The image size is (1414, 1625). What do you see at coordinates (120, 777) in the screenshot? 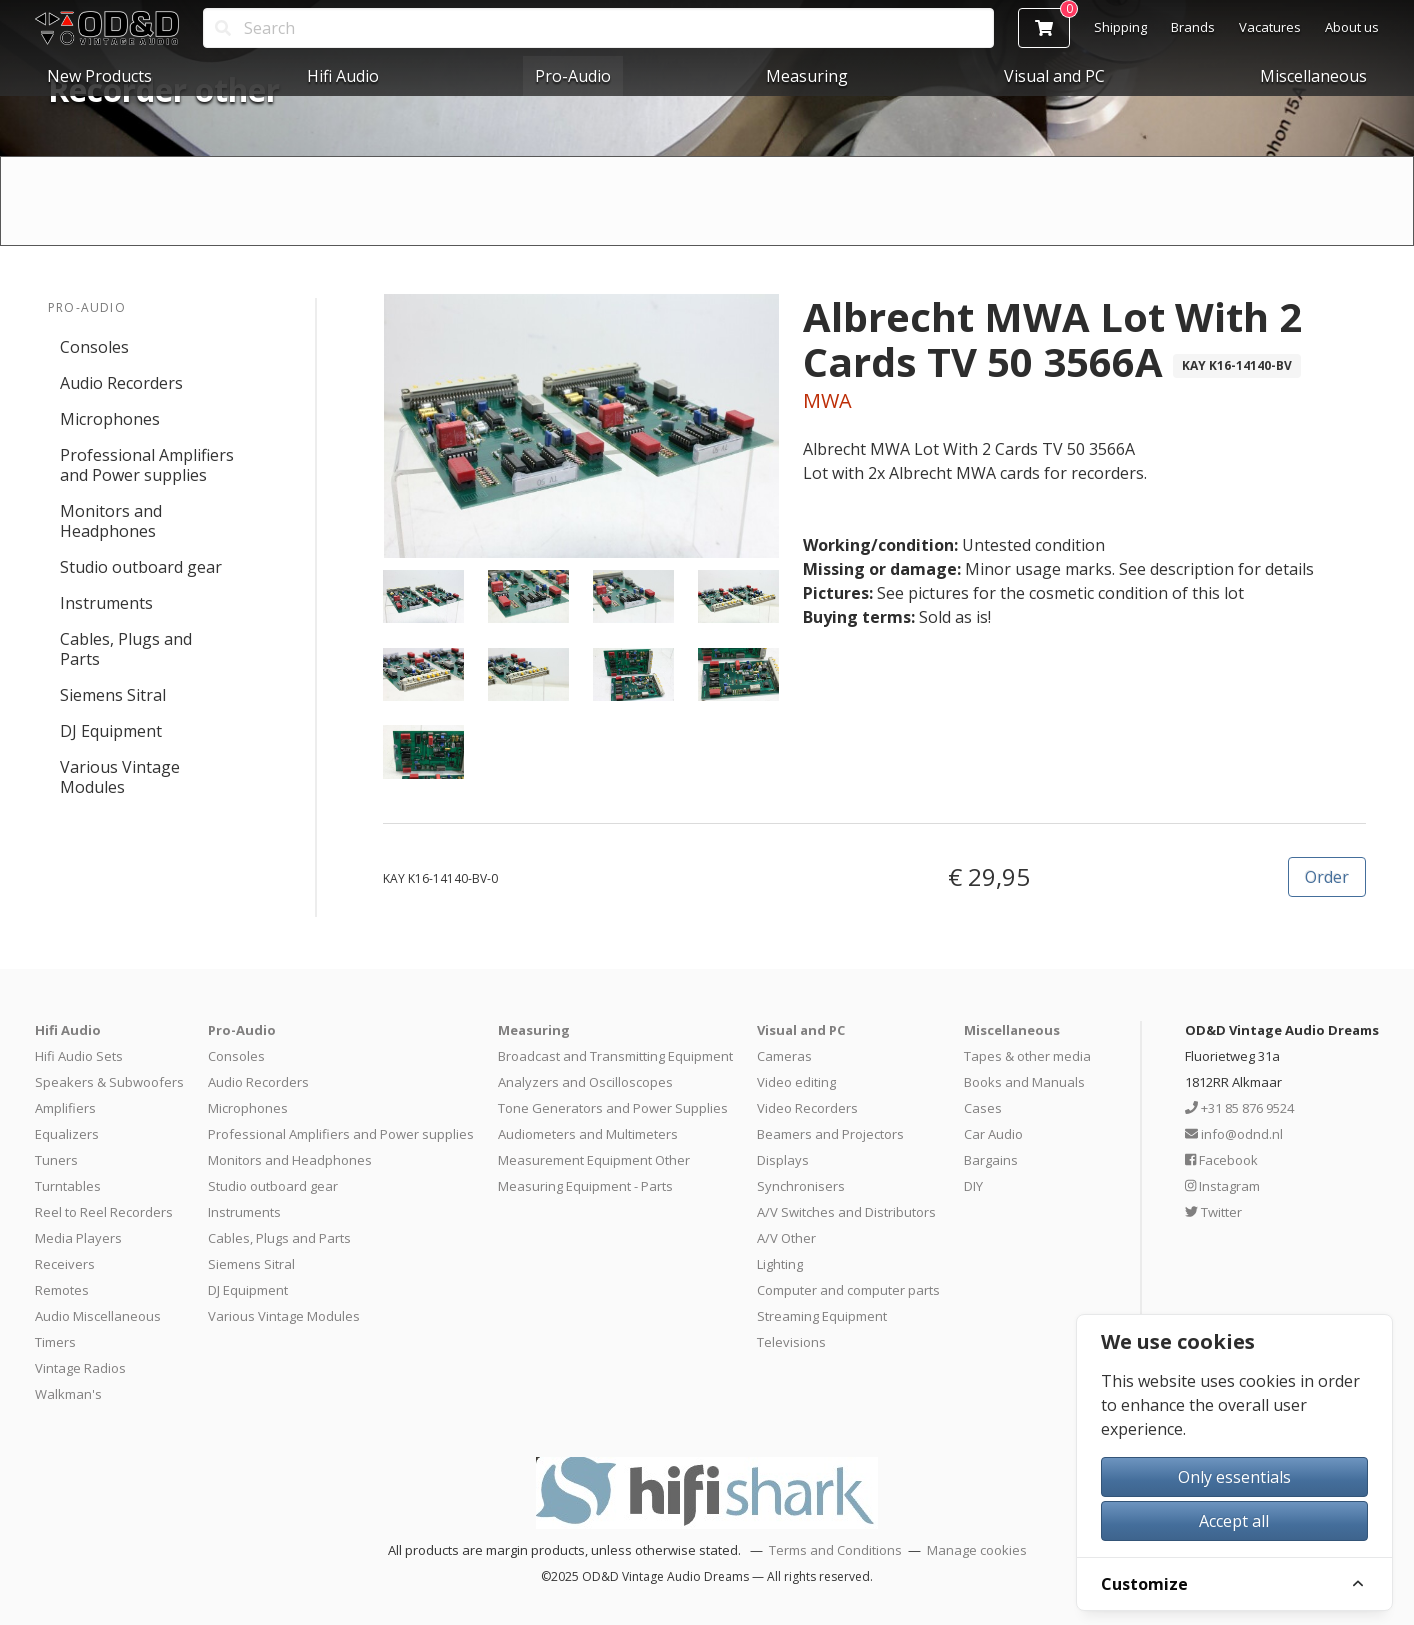
I see `Various Vintage Modules` at bounding box center [120, 777].